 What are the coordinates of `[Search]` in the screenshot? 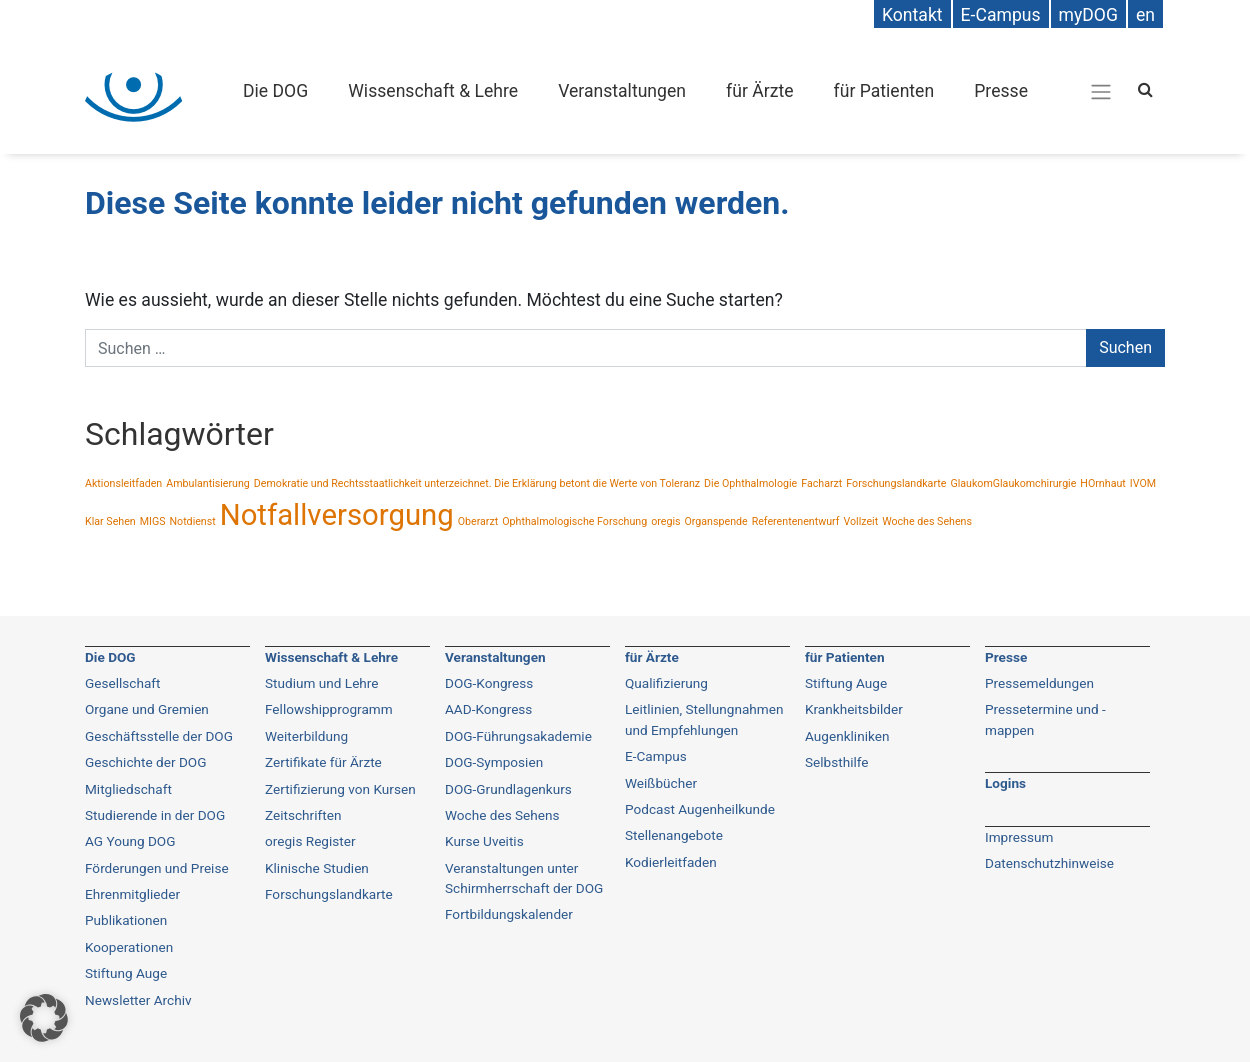 It's located at (1145, 89).